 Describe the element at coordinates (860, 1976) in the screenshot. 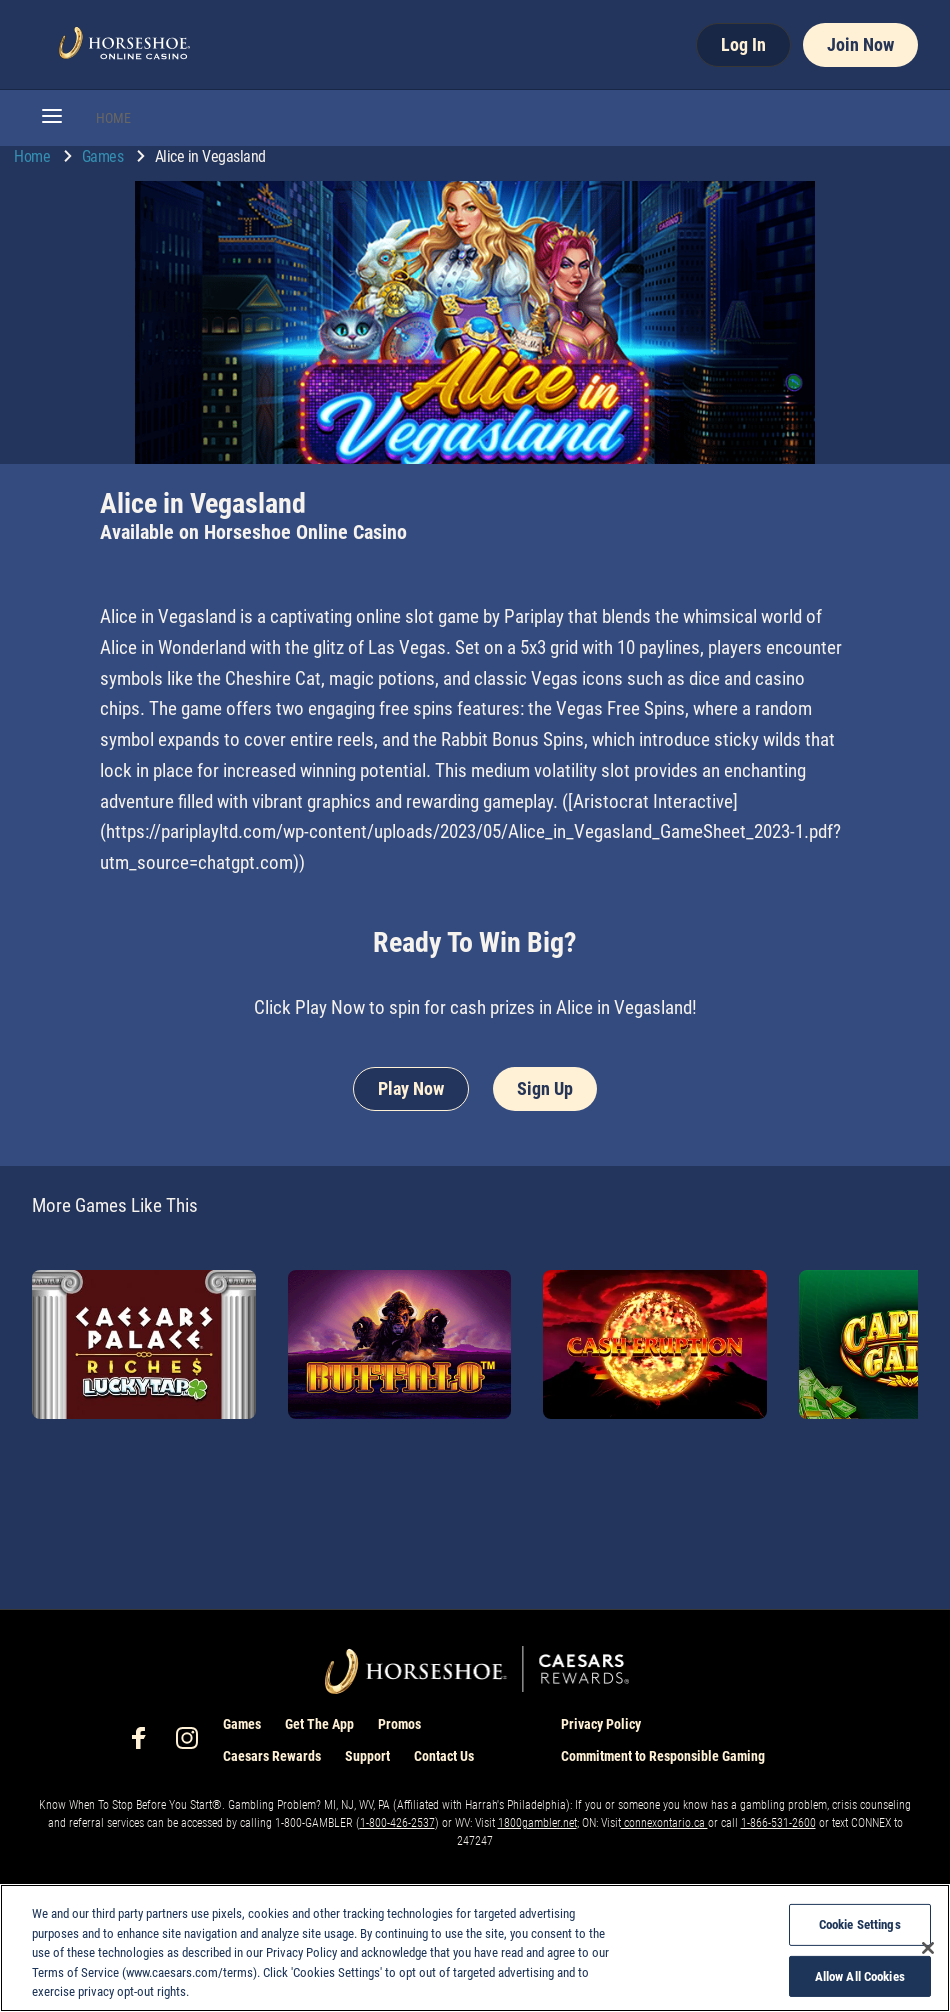

I see `Allow All Cookies` at that location.